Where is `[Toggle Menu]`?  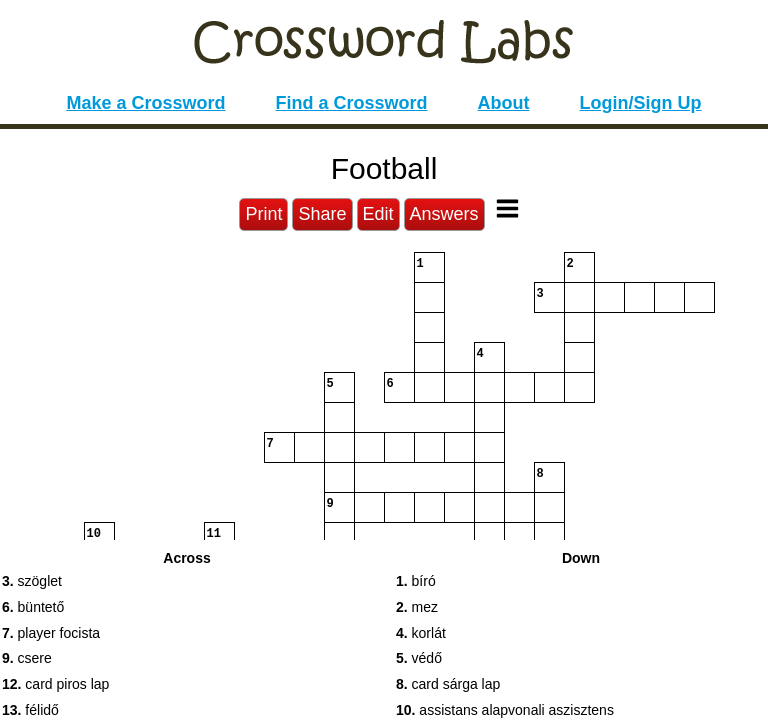 [Toggle Menu] is located at coordinates (507, 208).